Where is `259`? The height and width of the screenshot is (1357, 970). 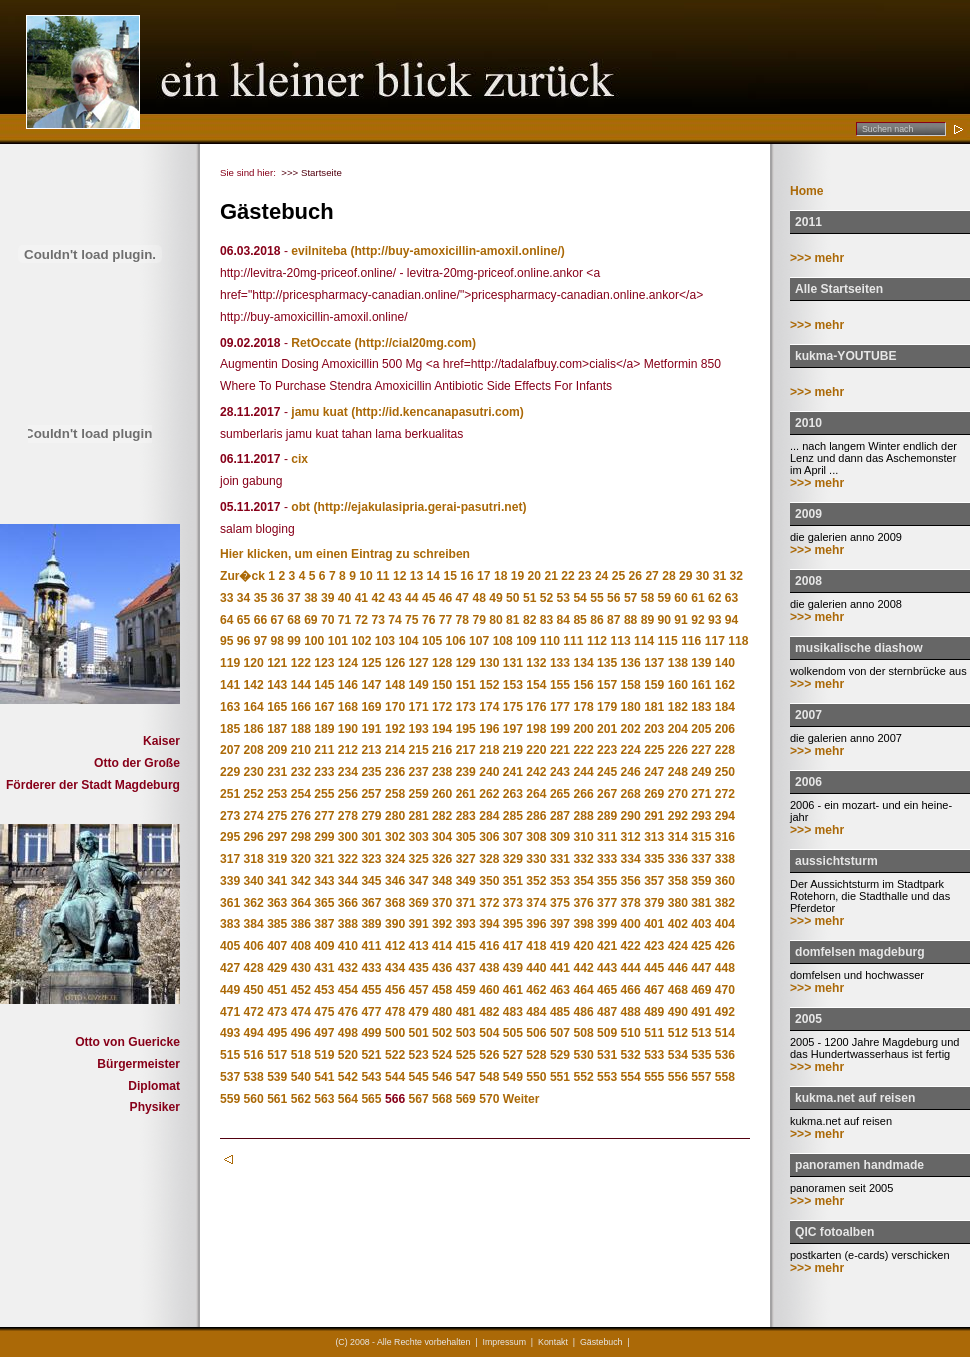
259 is located at coordinates (419, 794).